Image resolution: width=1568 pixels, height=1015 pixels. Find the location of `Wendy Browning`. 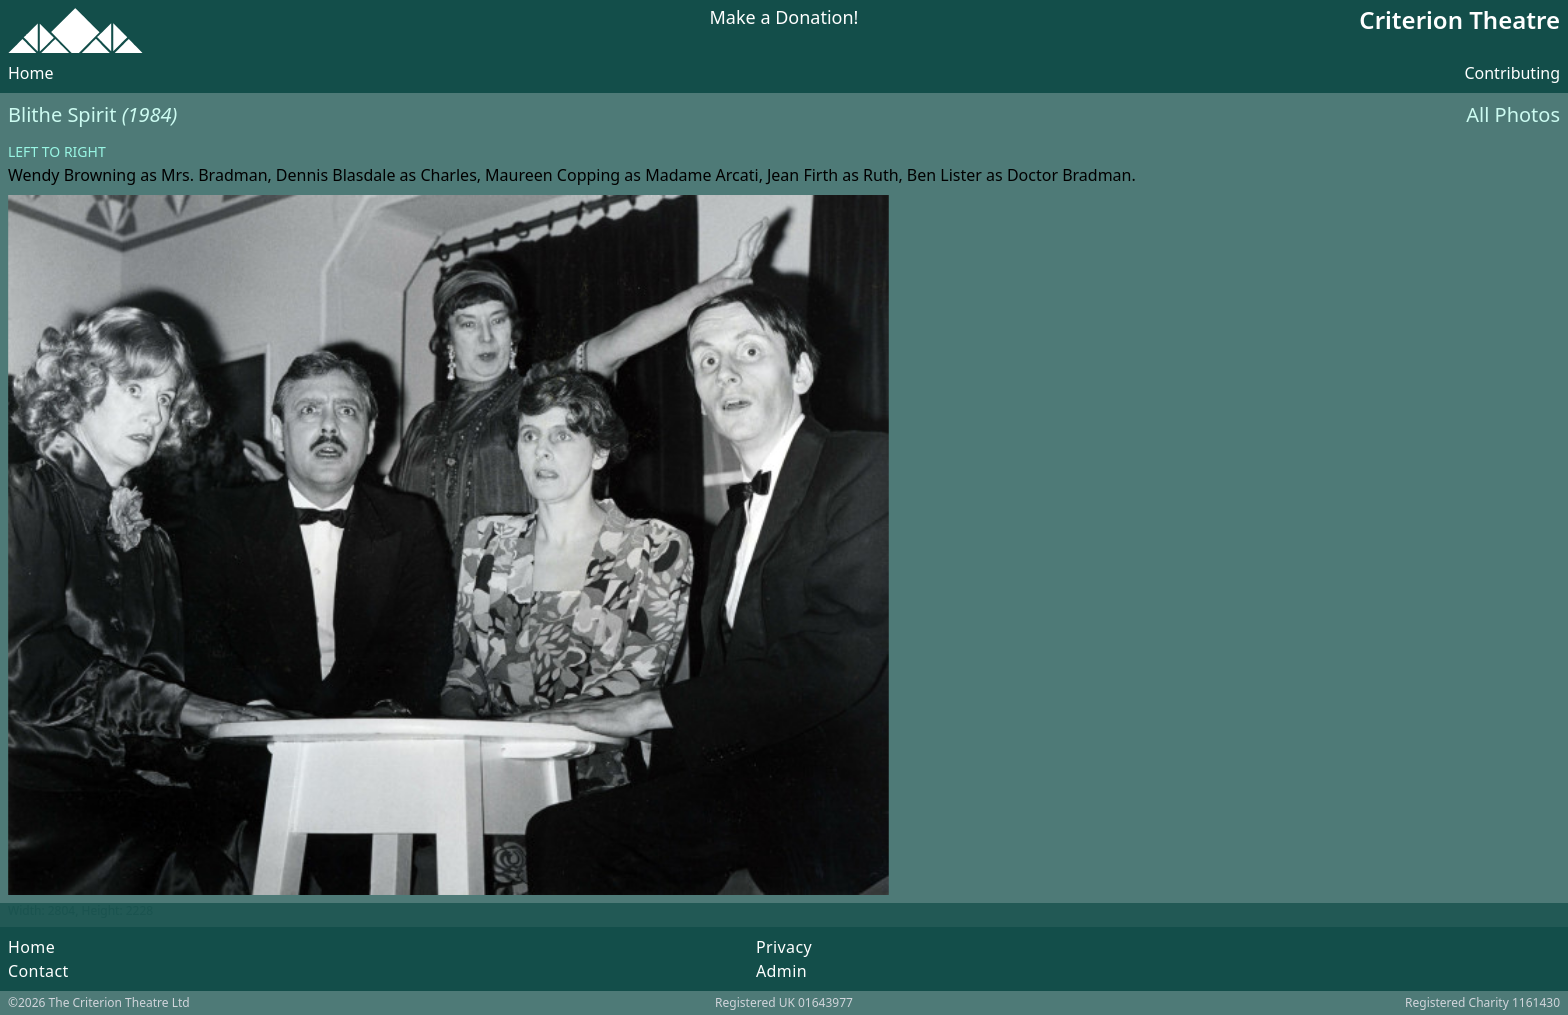

Wendy Browning is located at coordinates (72, 175).